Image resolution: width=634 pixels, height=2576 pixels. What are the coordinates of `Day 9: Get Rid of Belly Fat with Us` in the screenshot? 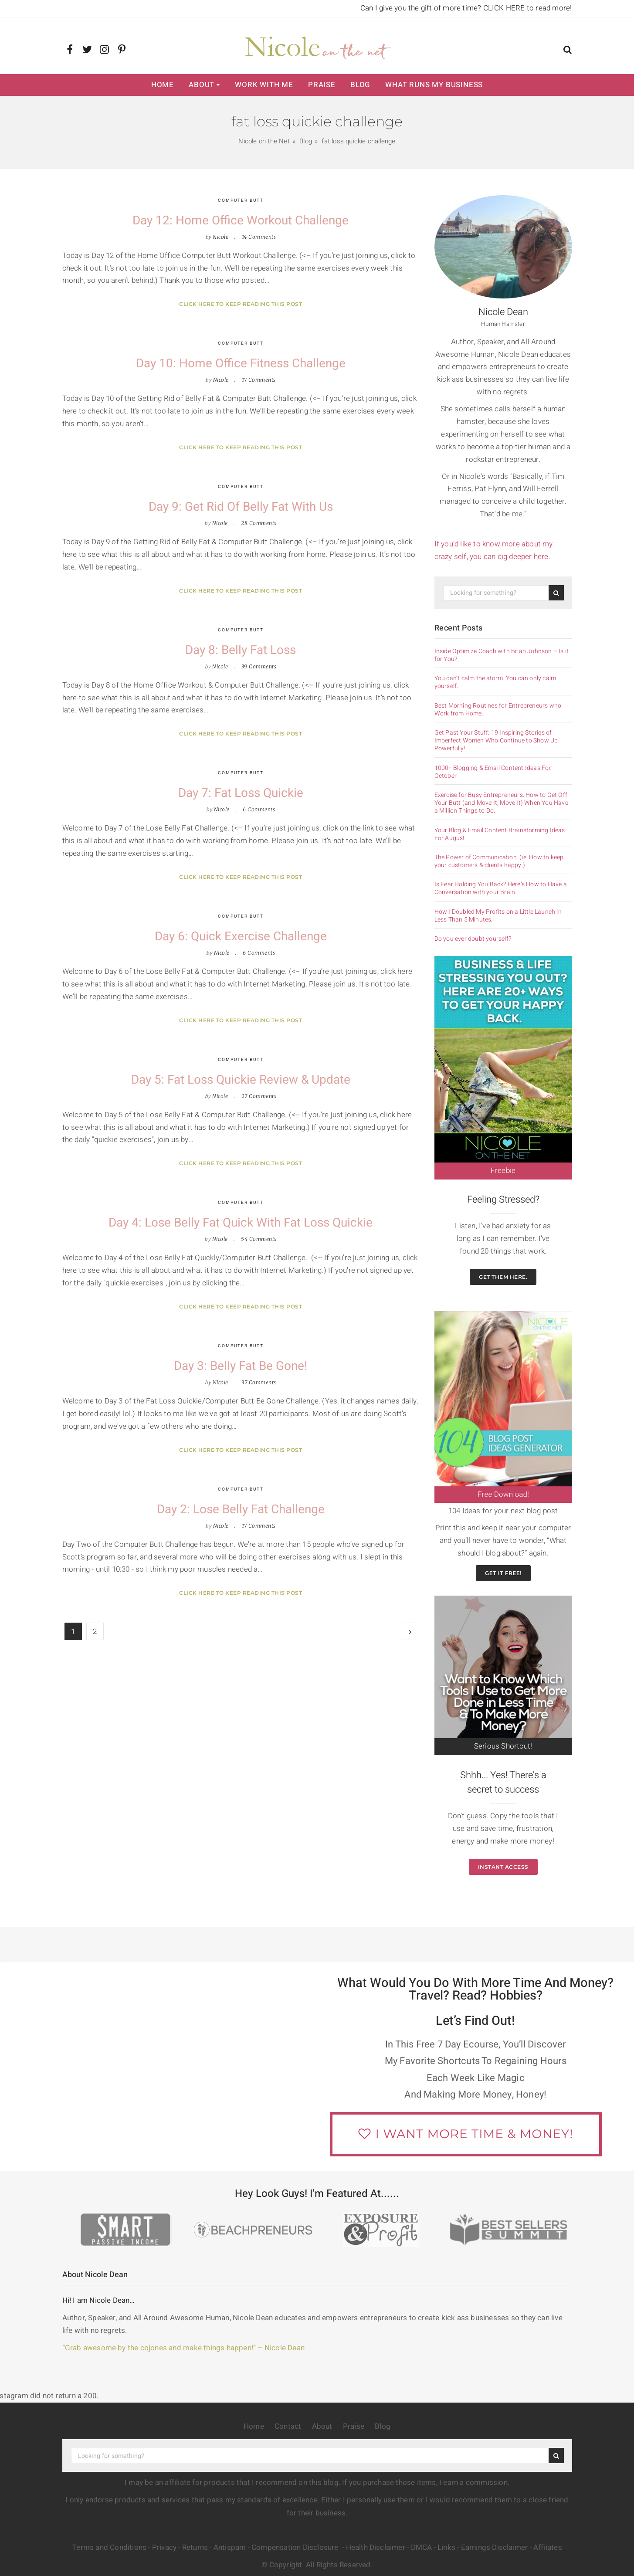 It's located at (241, 507).